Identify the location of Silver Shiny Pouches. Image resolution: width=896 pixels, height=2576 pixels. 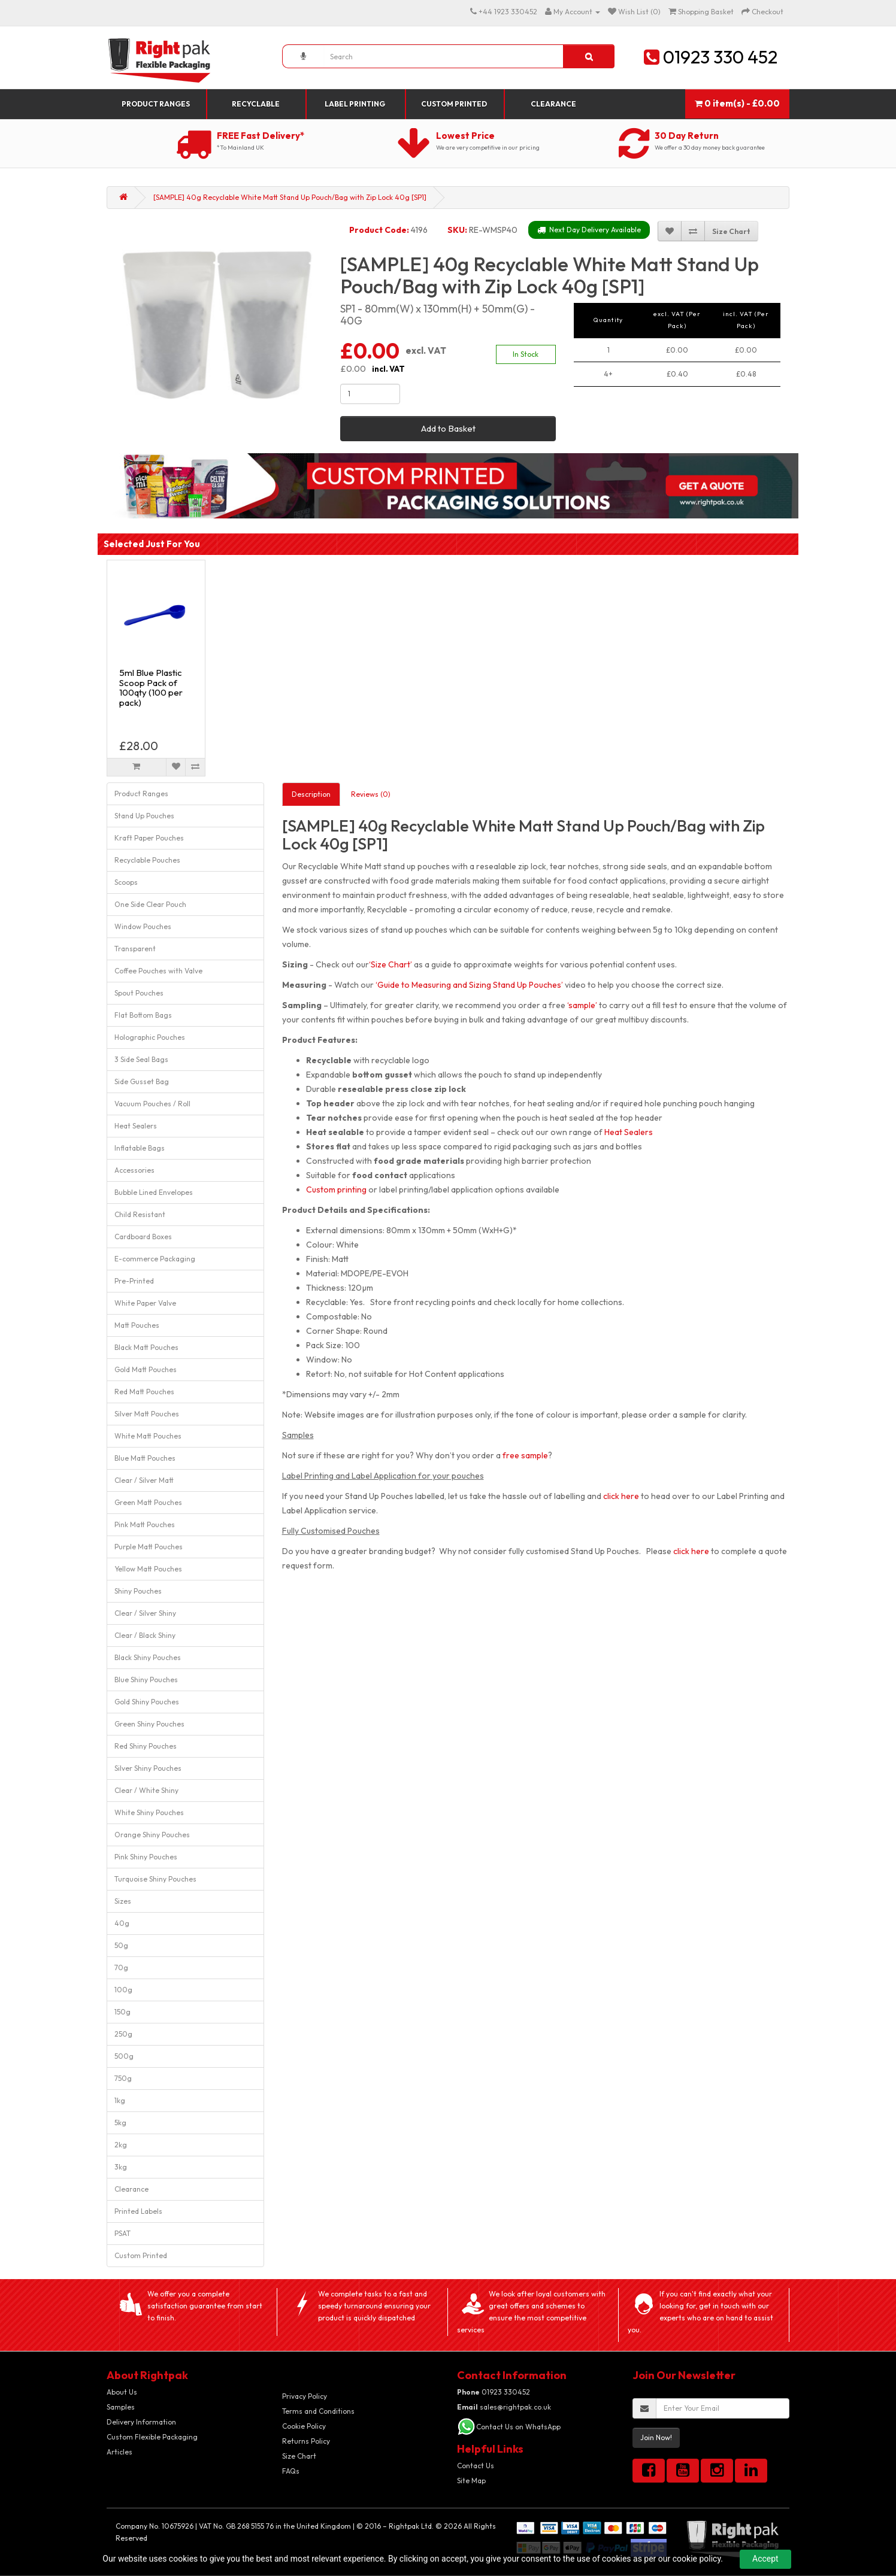
(147, 1768).